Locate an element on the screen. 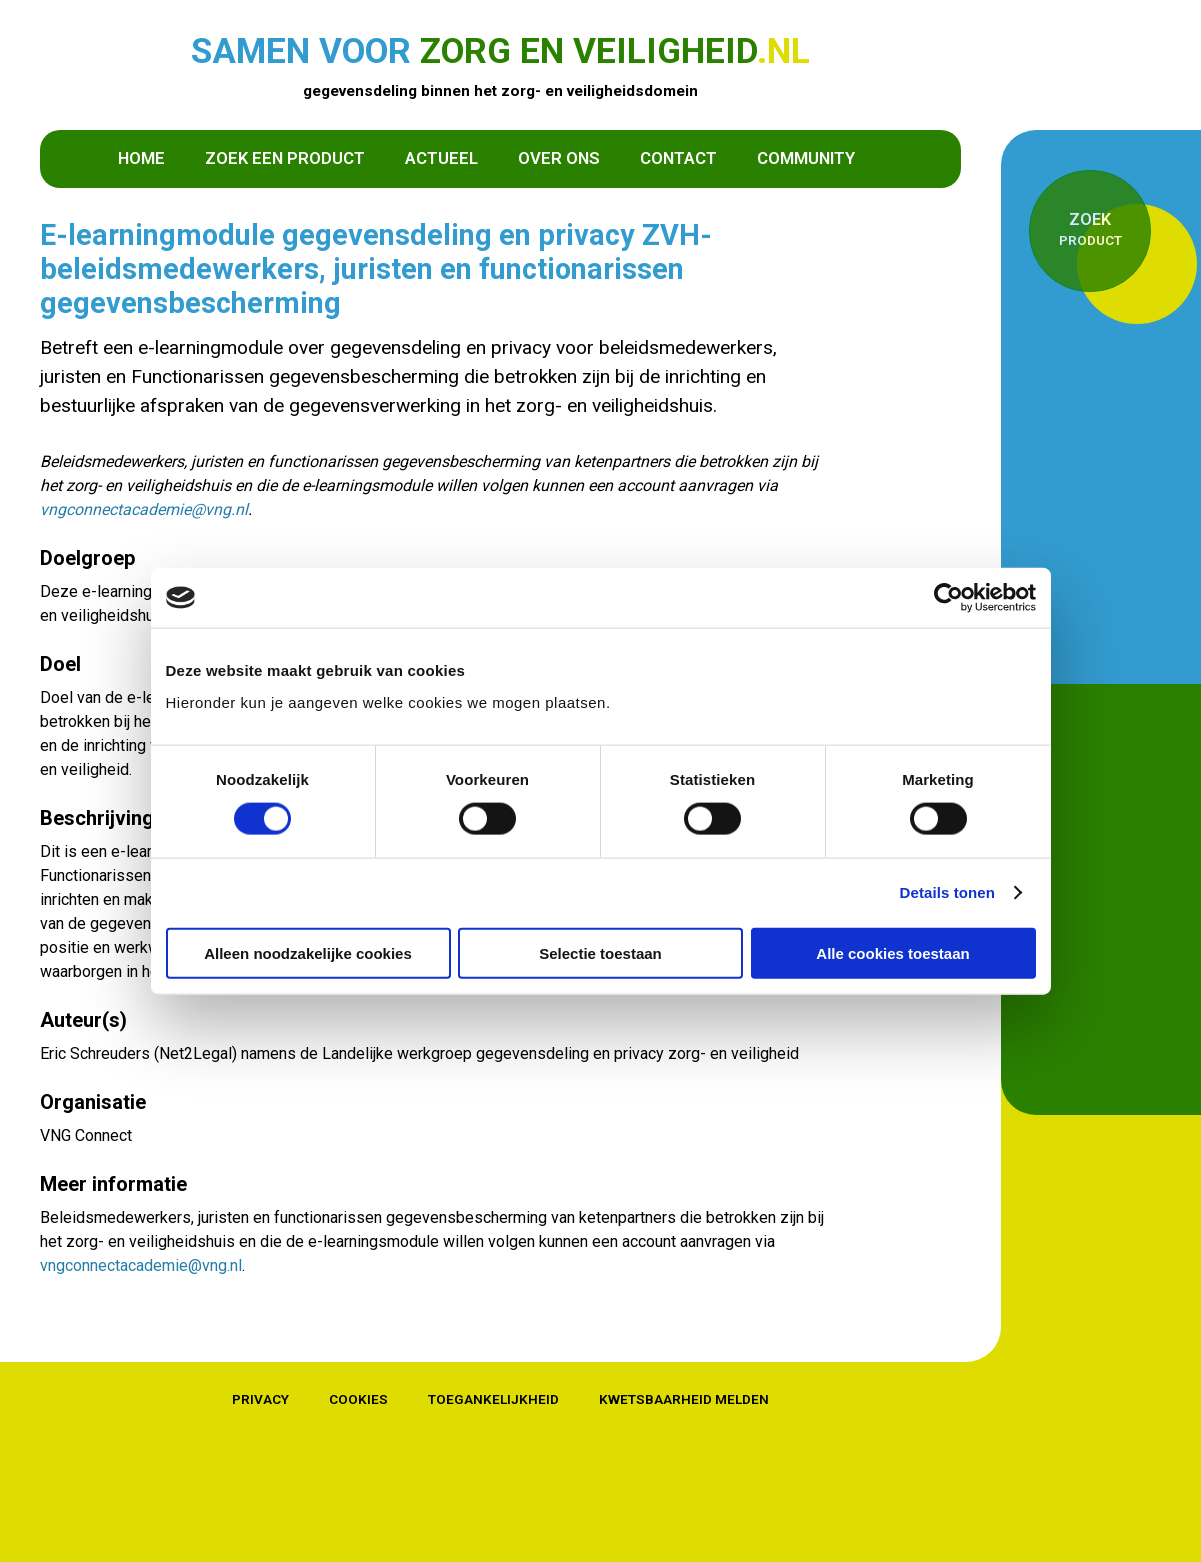 This screenshot has width=1201, height=1562. Toegankelijkheid is located at coordinates (493, 1399).